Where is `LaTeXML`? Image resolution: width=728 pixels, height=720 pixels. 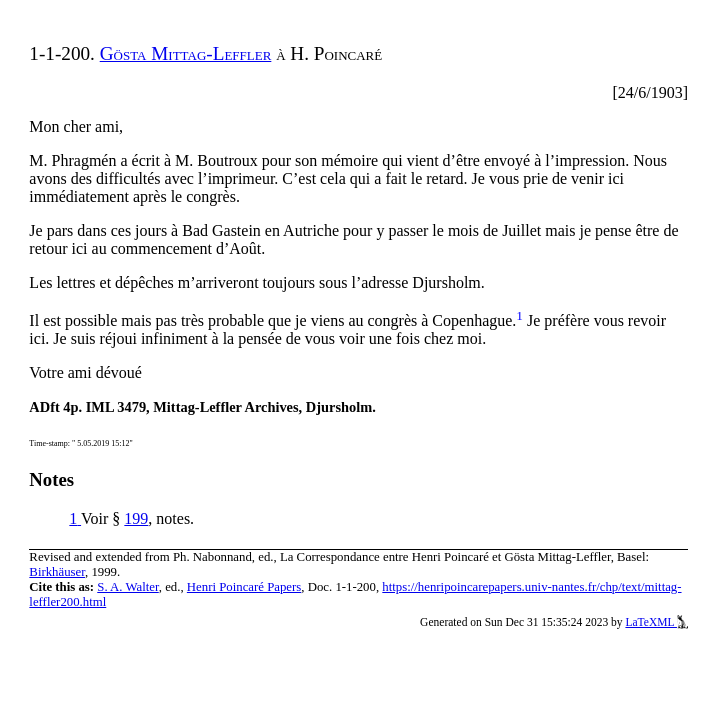 LaTeXML is located at coordinates (656, 622).